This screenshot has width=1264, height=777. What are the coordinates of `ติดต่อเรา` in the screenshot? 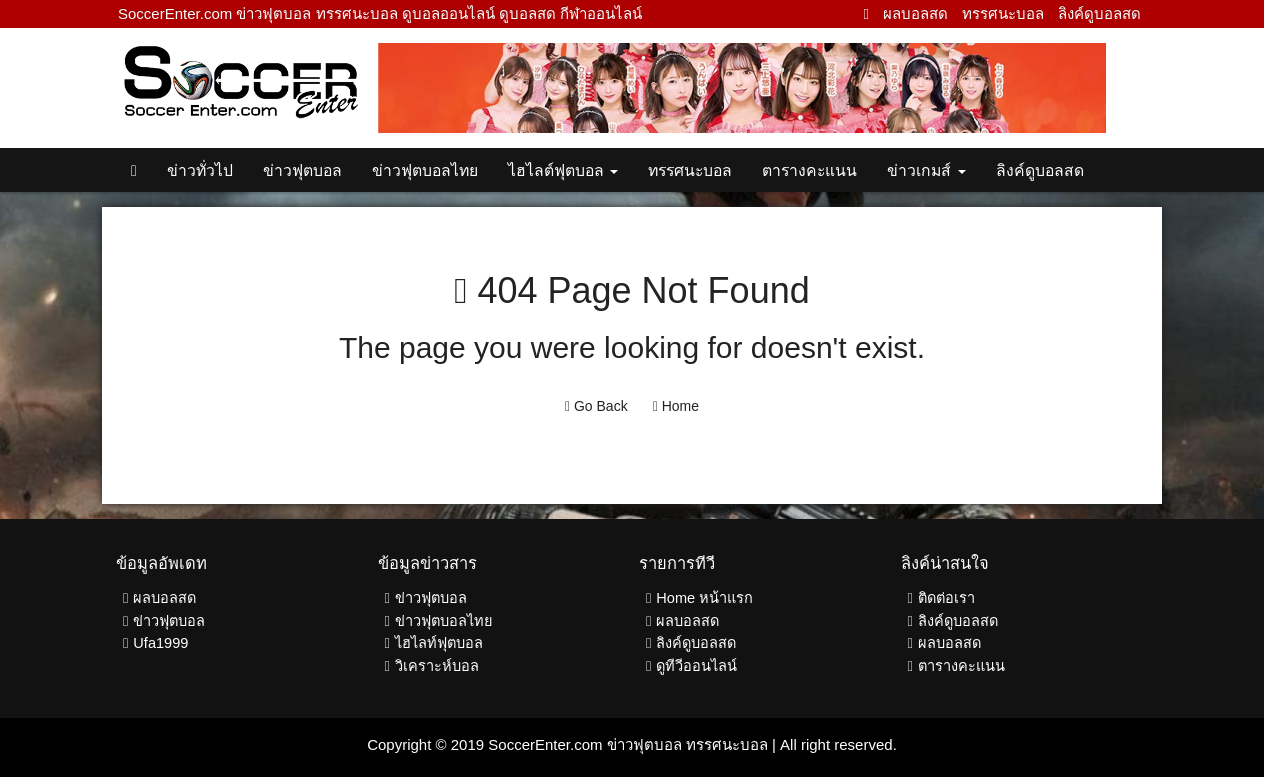 It's located at (946, 598).